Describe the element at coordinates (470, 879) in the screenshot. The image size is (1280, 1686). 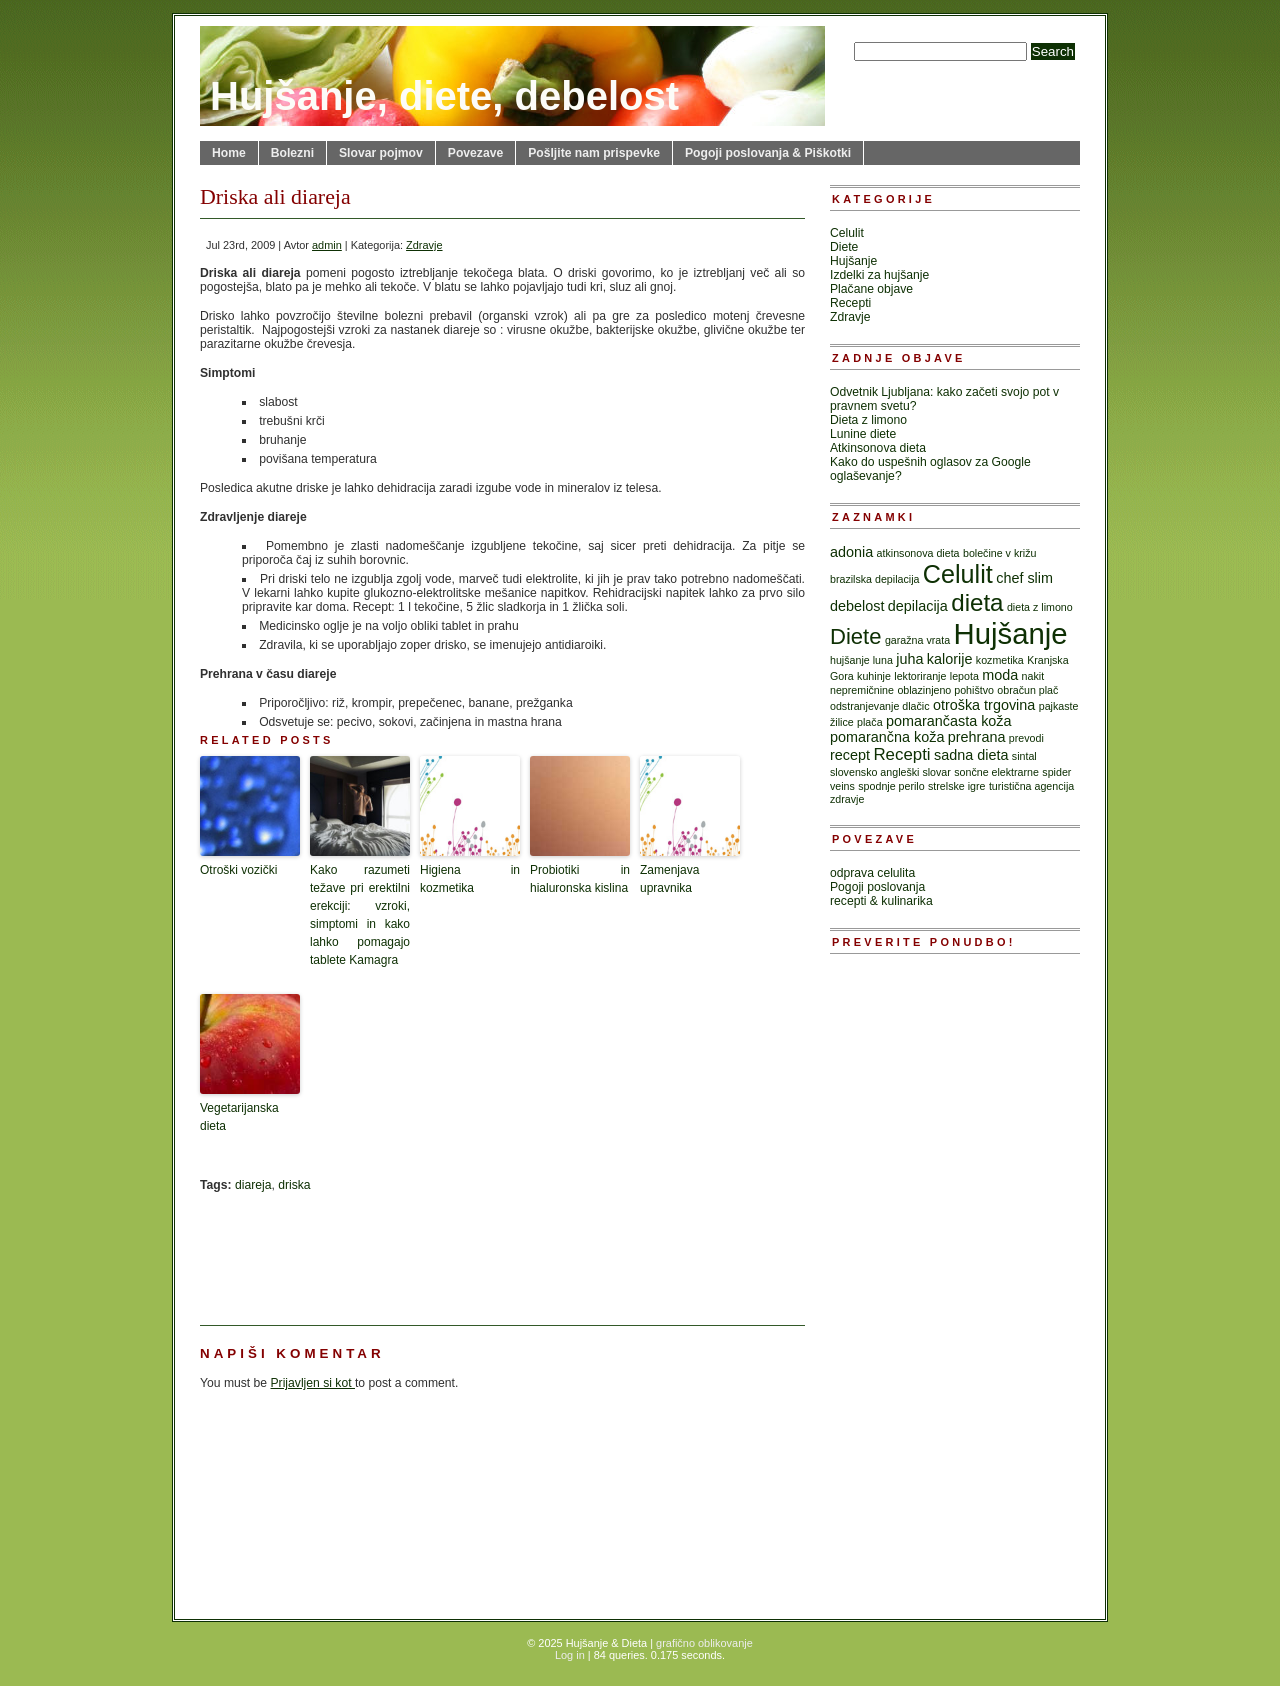
I see `Higiena in kozmetika` at that location.